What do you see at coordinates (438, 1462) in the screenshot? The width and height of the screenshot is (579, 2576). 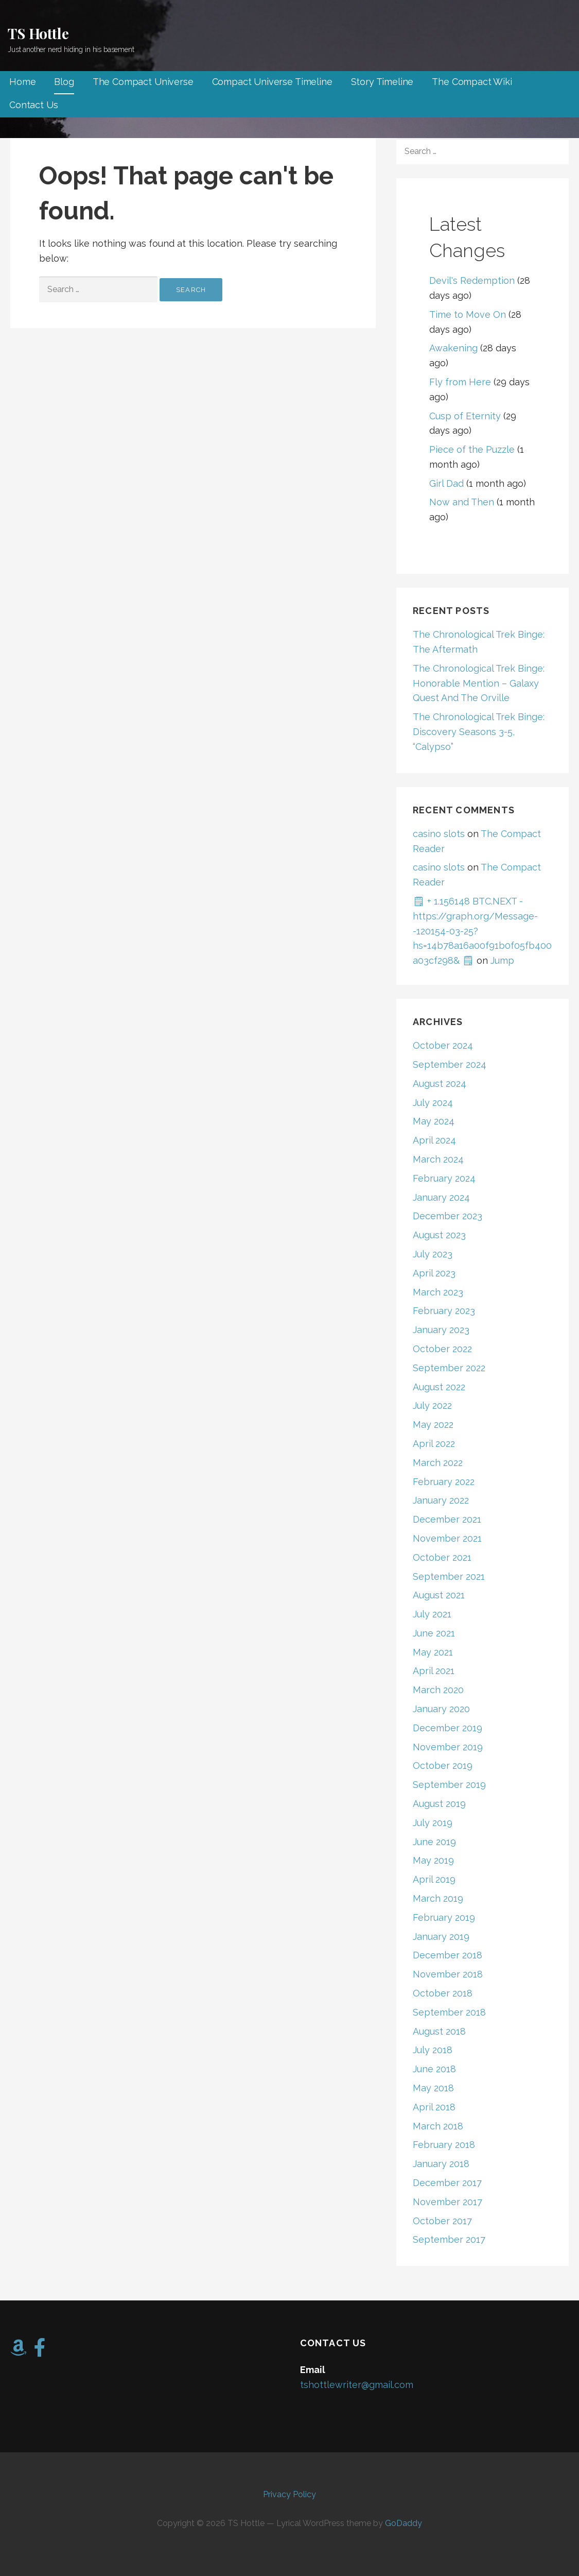 I see `March 2022` at bounding box center [438, 1462].